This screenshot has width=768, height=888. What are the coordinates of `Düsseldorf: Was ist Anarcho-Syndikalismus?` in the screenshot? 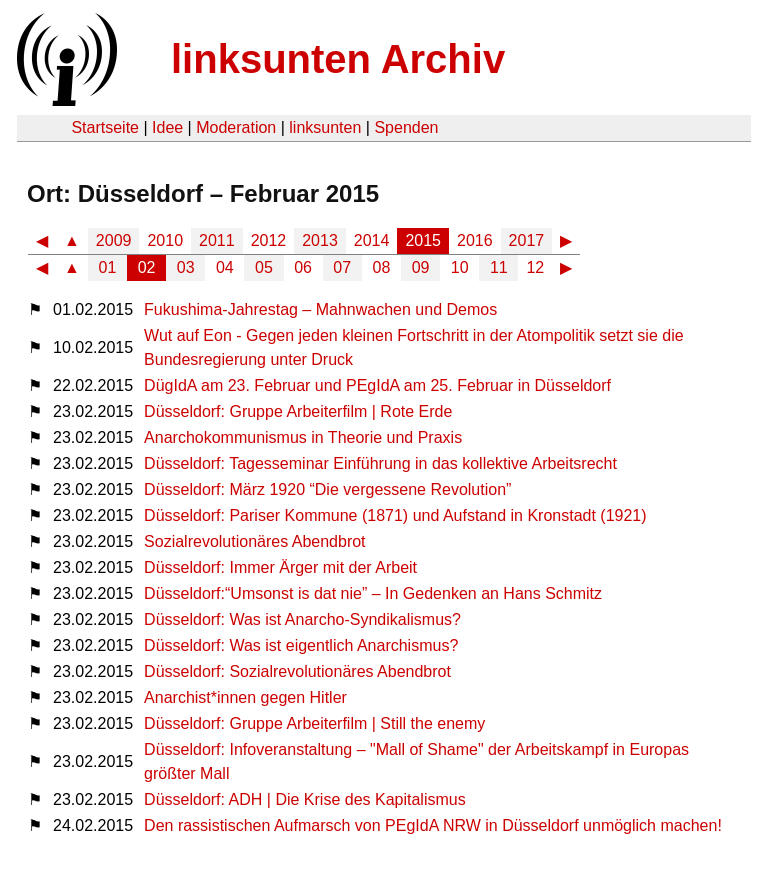 It's located at (302, 619).